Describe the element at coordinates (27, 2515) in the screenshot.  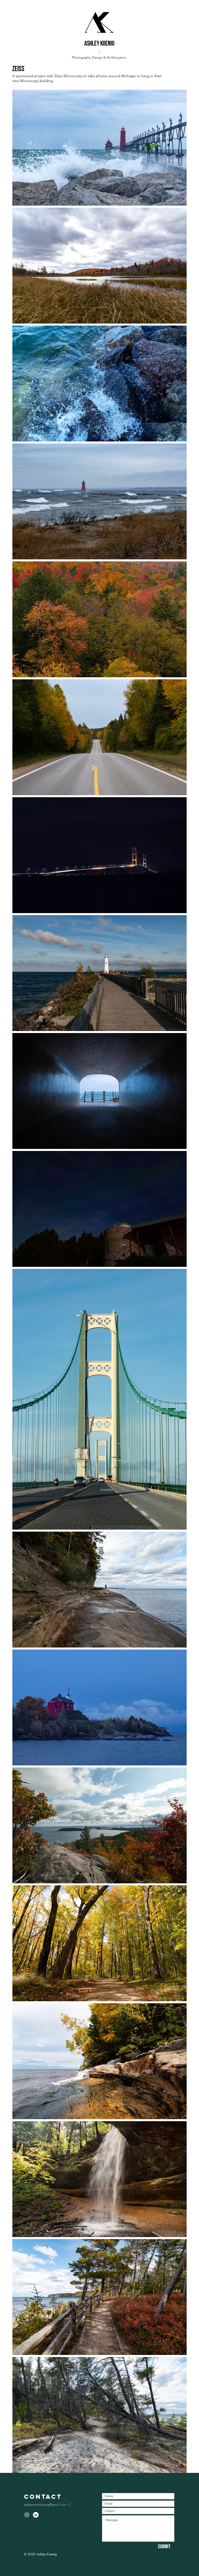
I see `[White Instagram Icon]` at that location.